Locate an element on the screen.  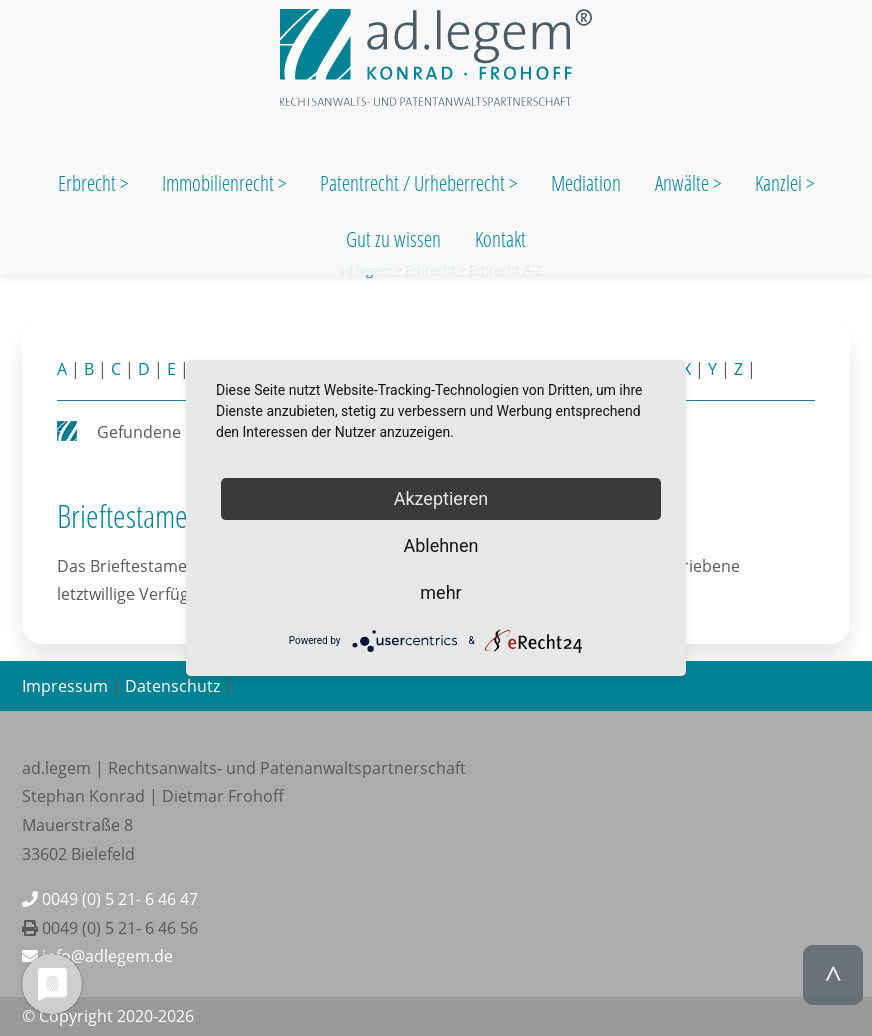
Kontakt is located at coordinates (500, 239).